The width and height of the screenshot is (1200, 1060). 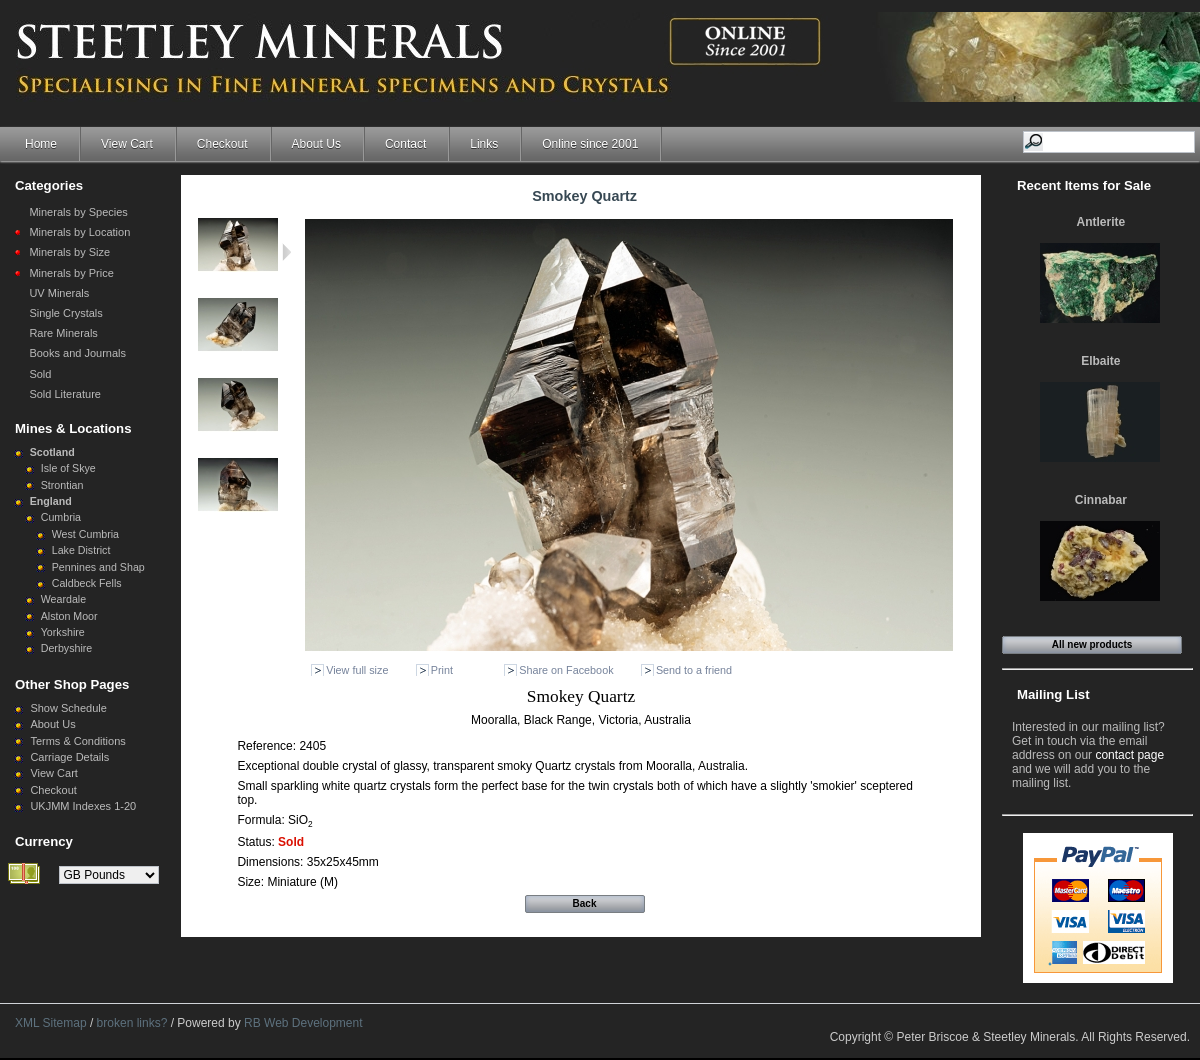 I want to click on Caldbeck Fells, so click(x=87, y=583).